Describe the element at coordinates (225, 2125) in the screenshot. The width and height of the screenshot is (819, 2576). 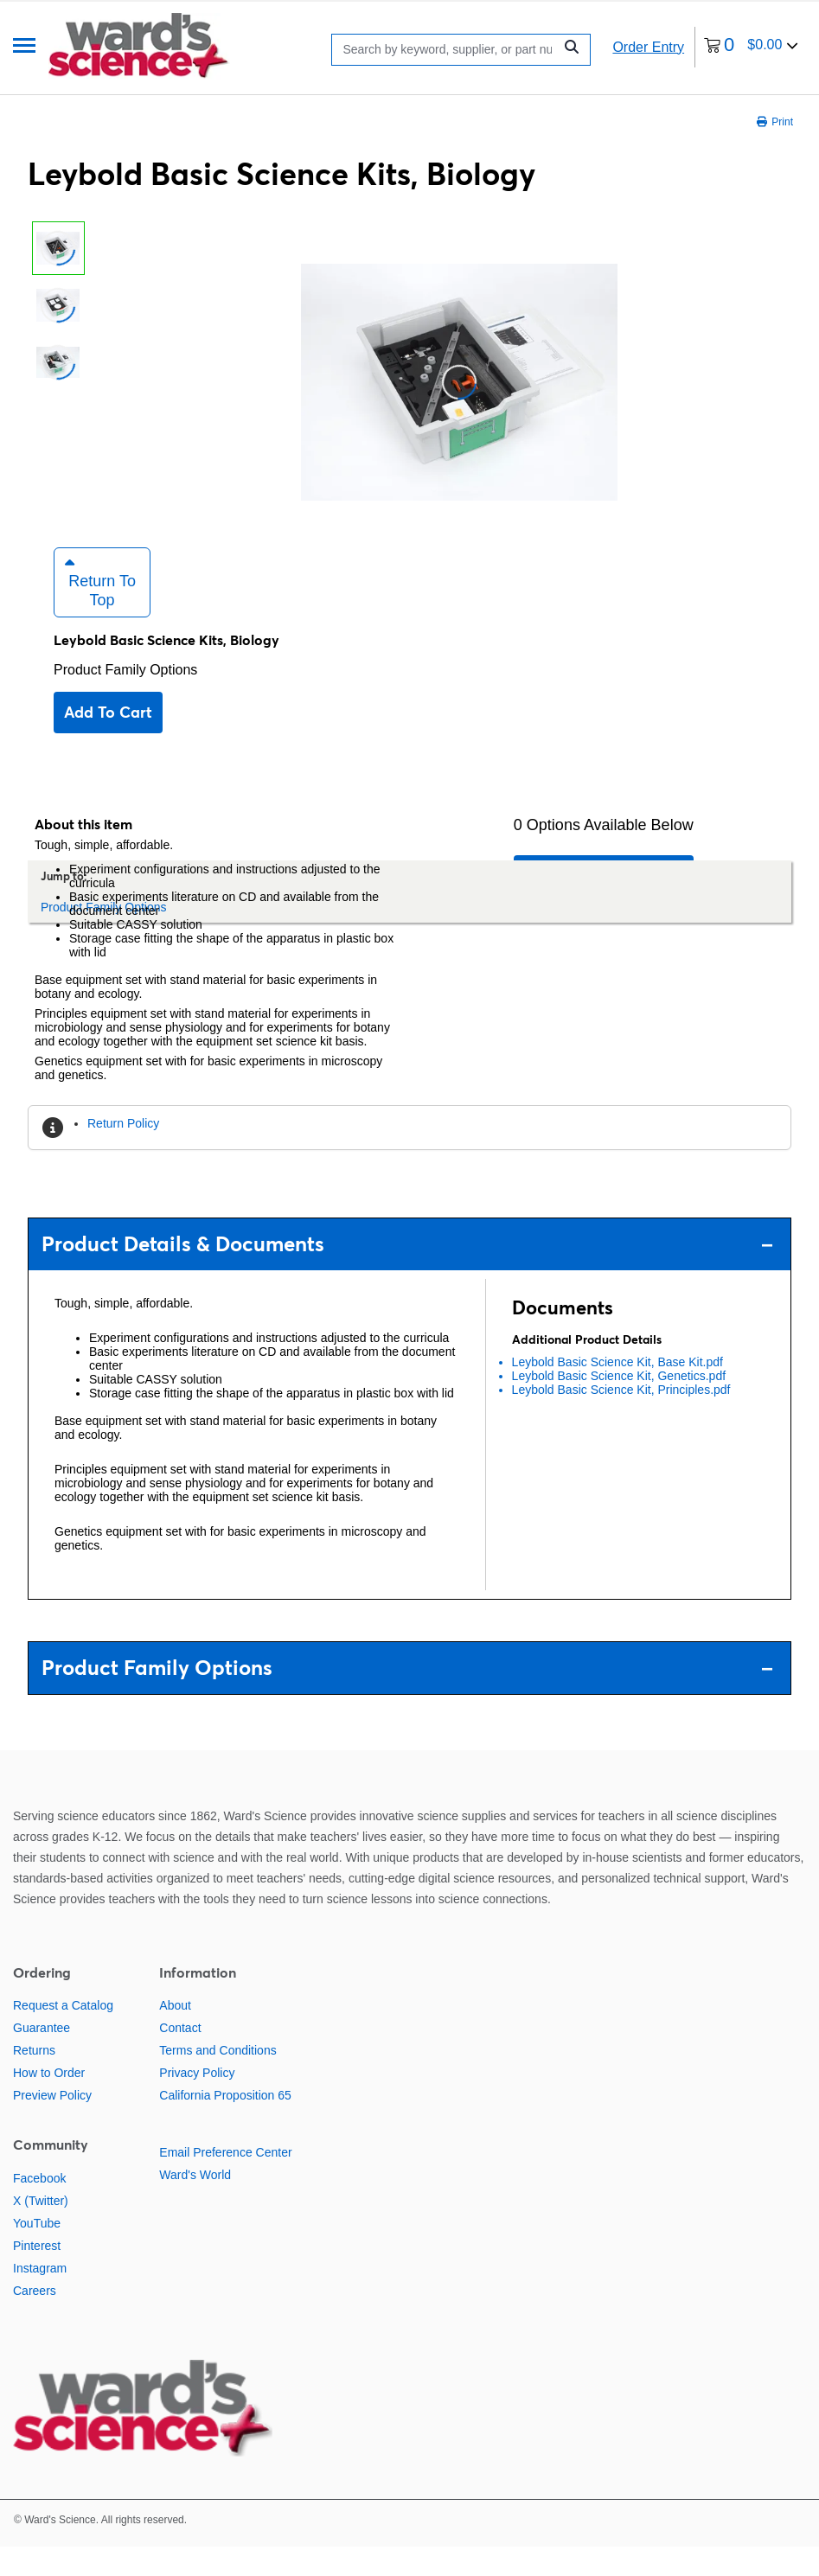
I see `California Proposition 65` at that location.